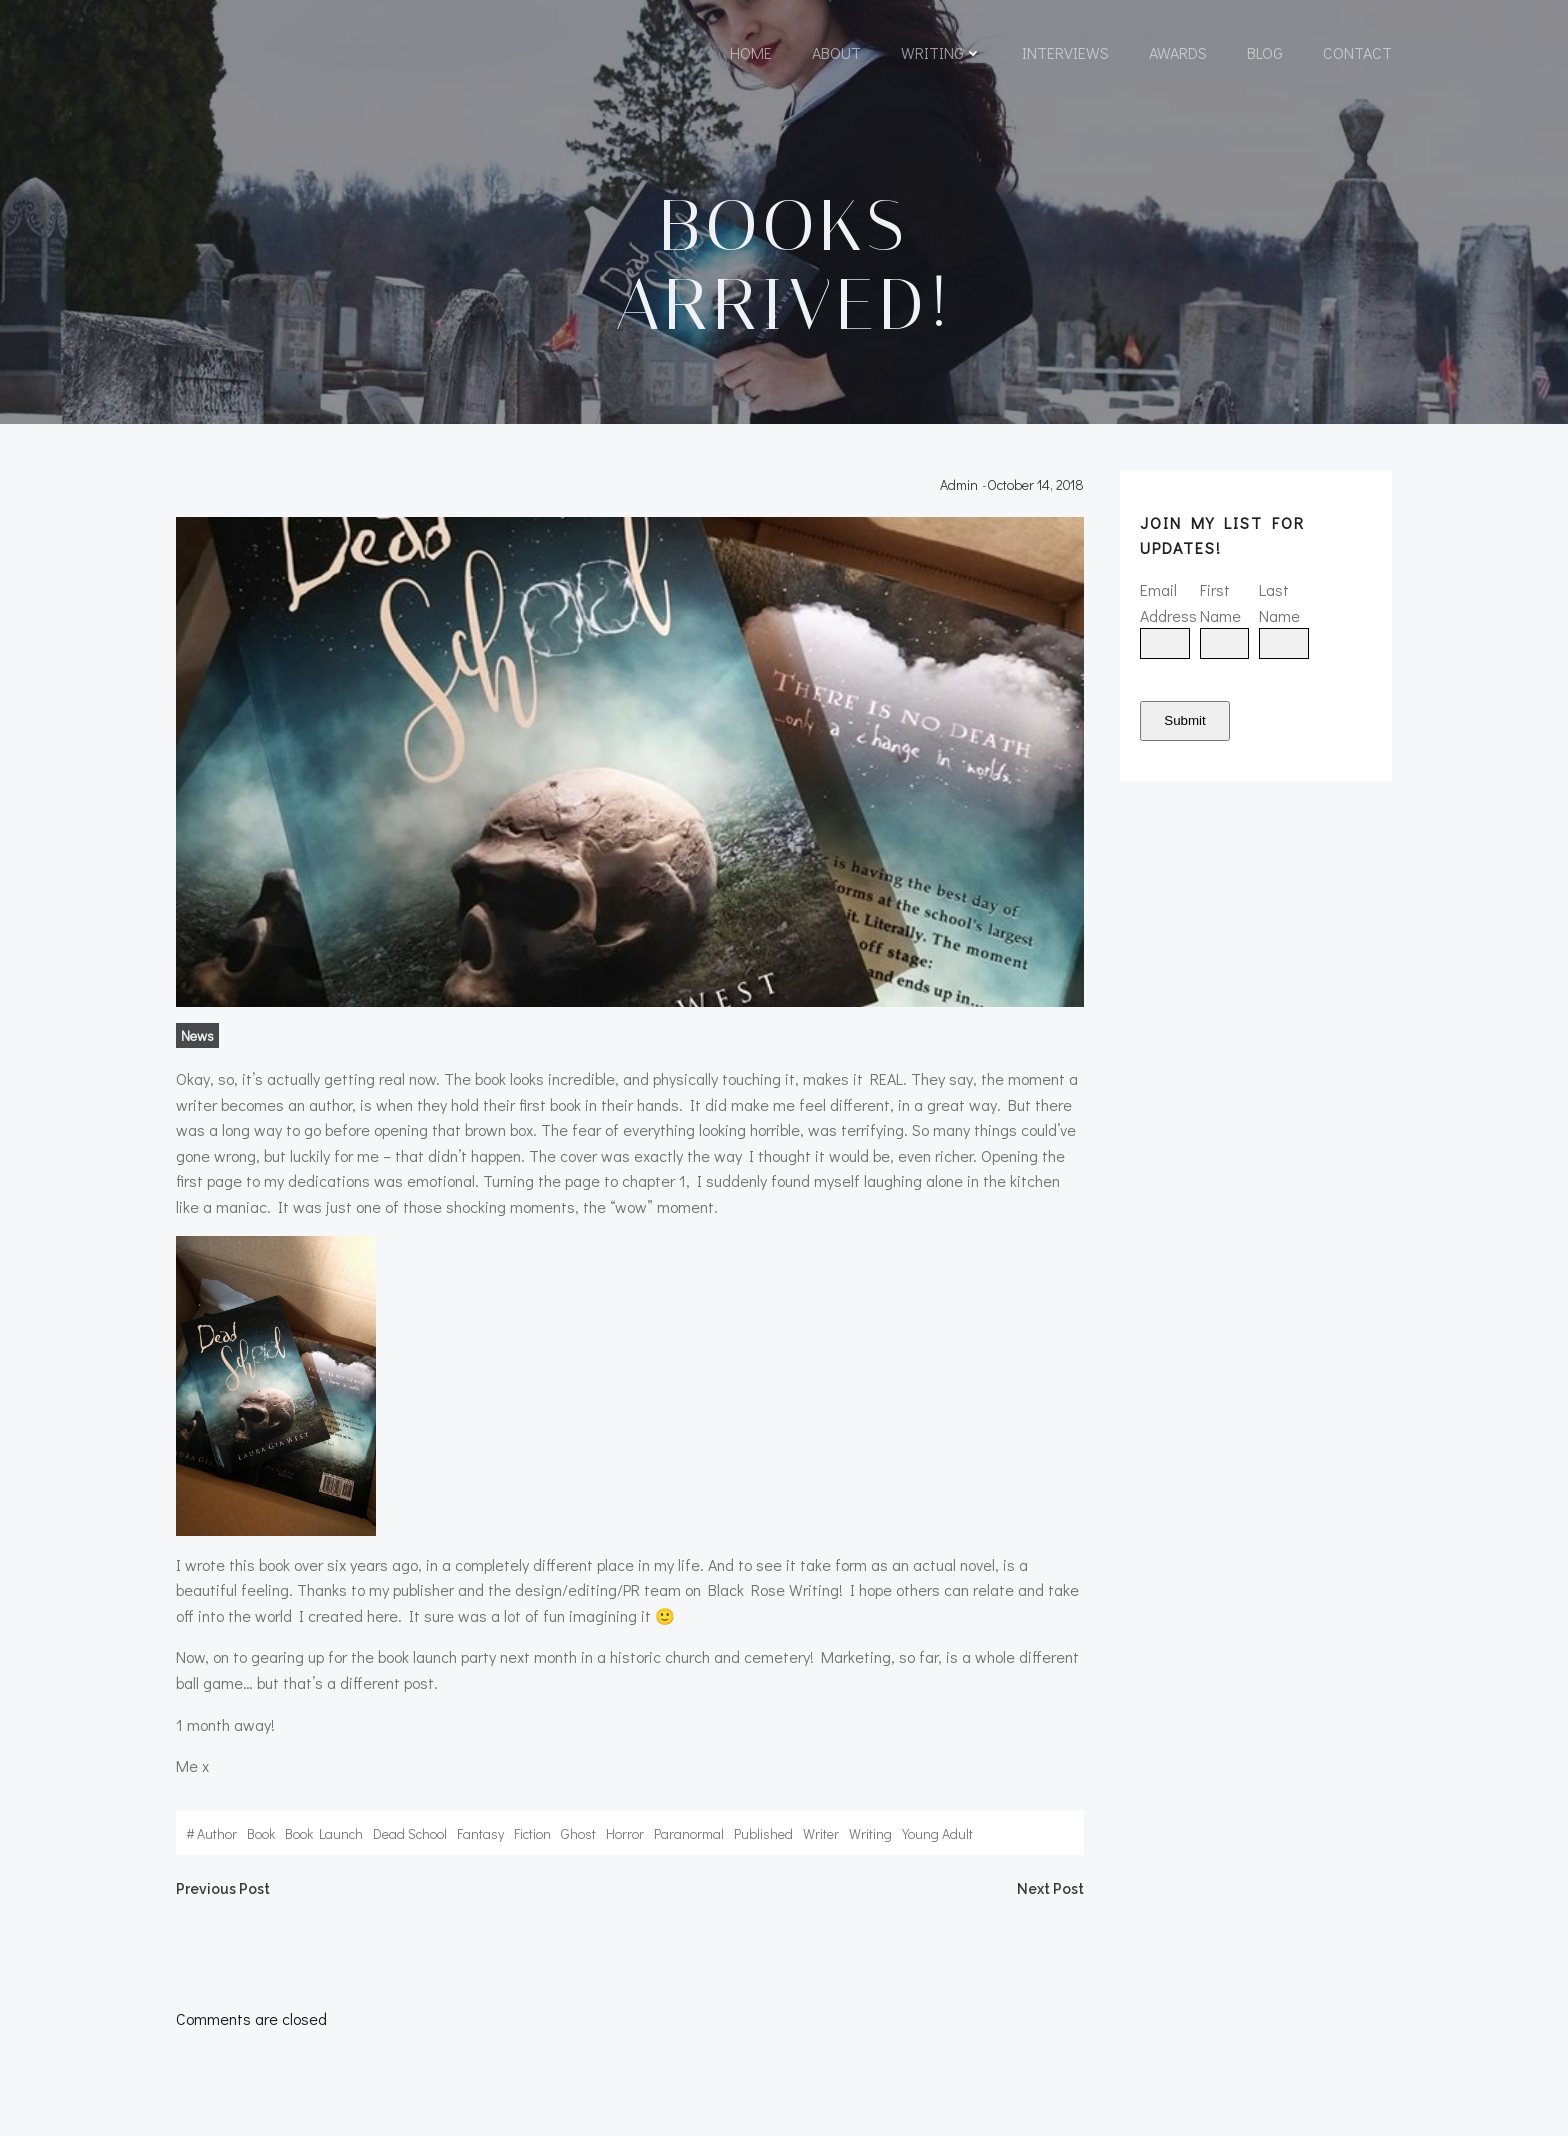 This screenshot has width=1568, height=2136. Describe the element at coordinates (937, 1833) in the screenshot. I see `young adult` at that location.